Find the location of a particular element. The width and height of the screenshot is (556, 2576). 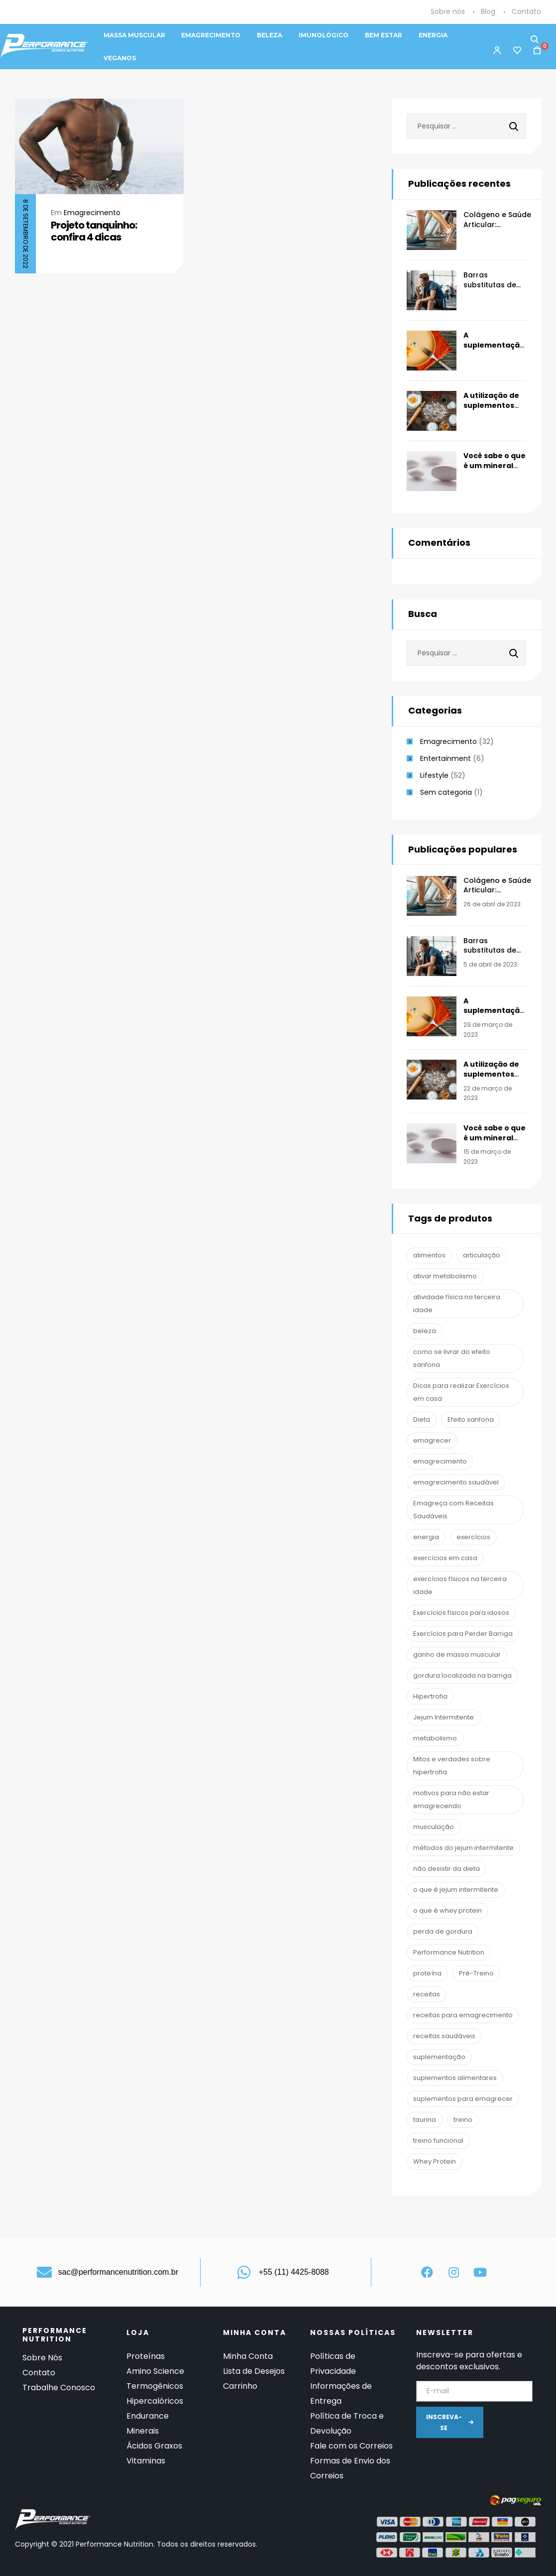

Entertainment is located at coordinates (445, 758).